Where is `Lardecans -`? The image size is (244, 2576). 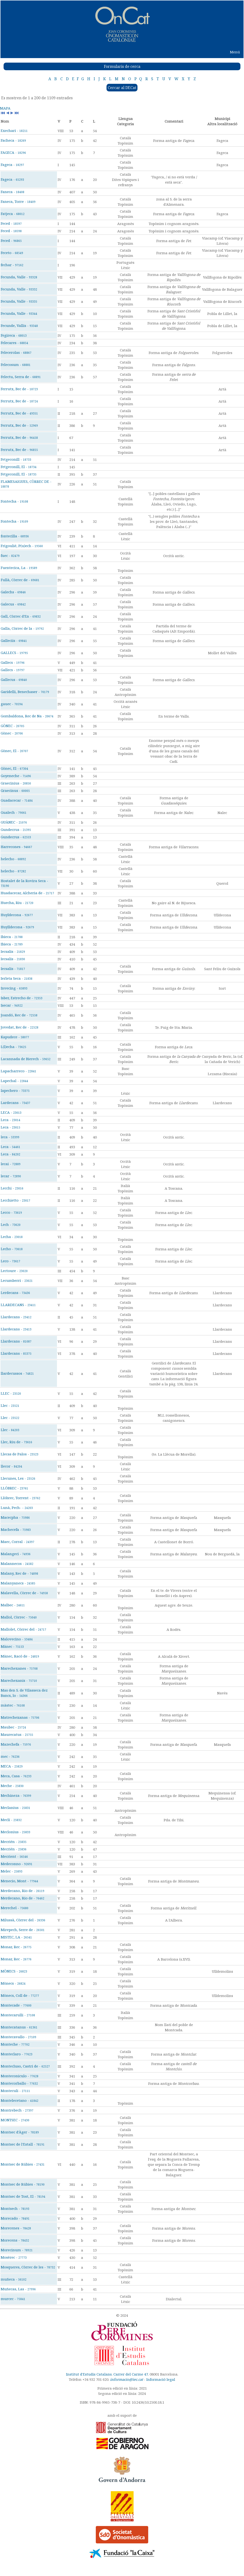 Lardecans - is located at coordinates (15, 1102).